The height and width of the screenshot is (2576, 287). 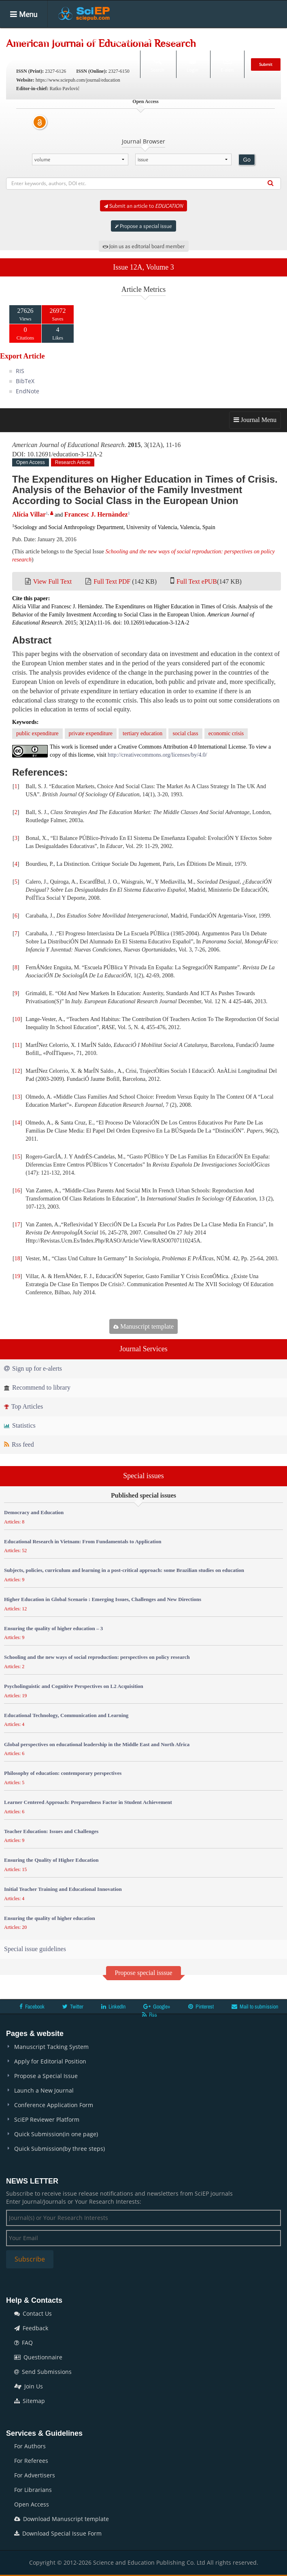 I want to click on Propose a Special Issue, so click(x=46, y=2076).